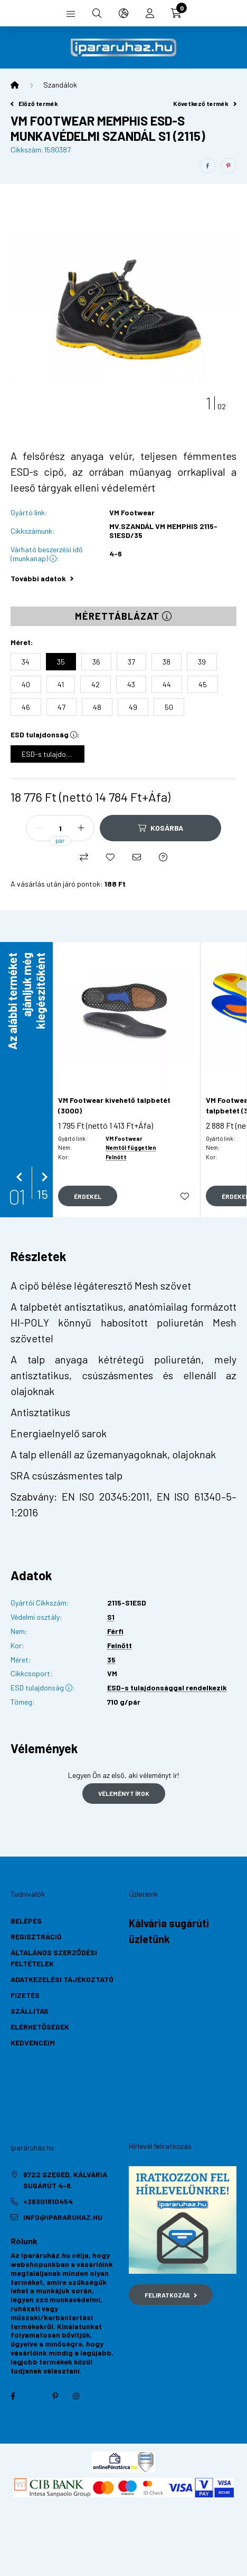  What do you see at coordinates (131, 1147) in the screenshot?
I see `Nemtől független` at bounding box center [131, 1147].